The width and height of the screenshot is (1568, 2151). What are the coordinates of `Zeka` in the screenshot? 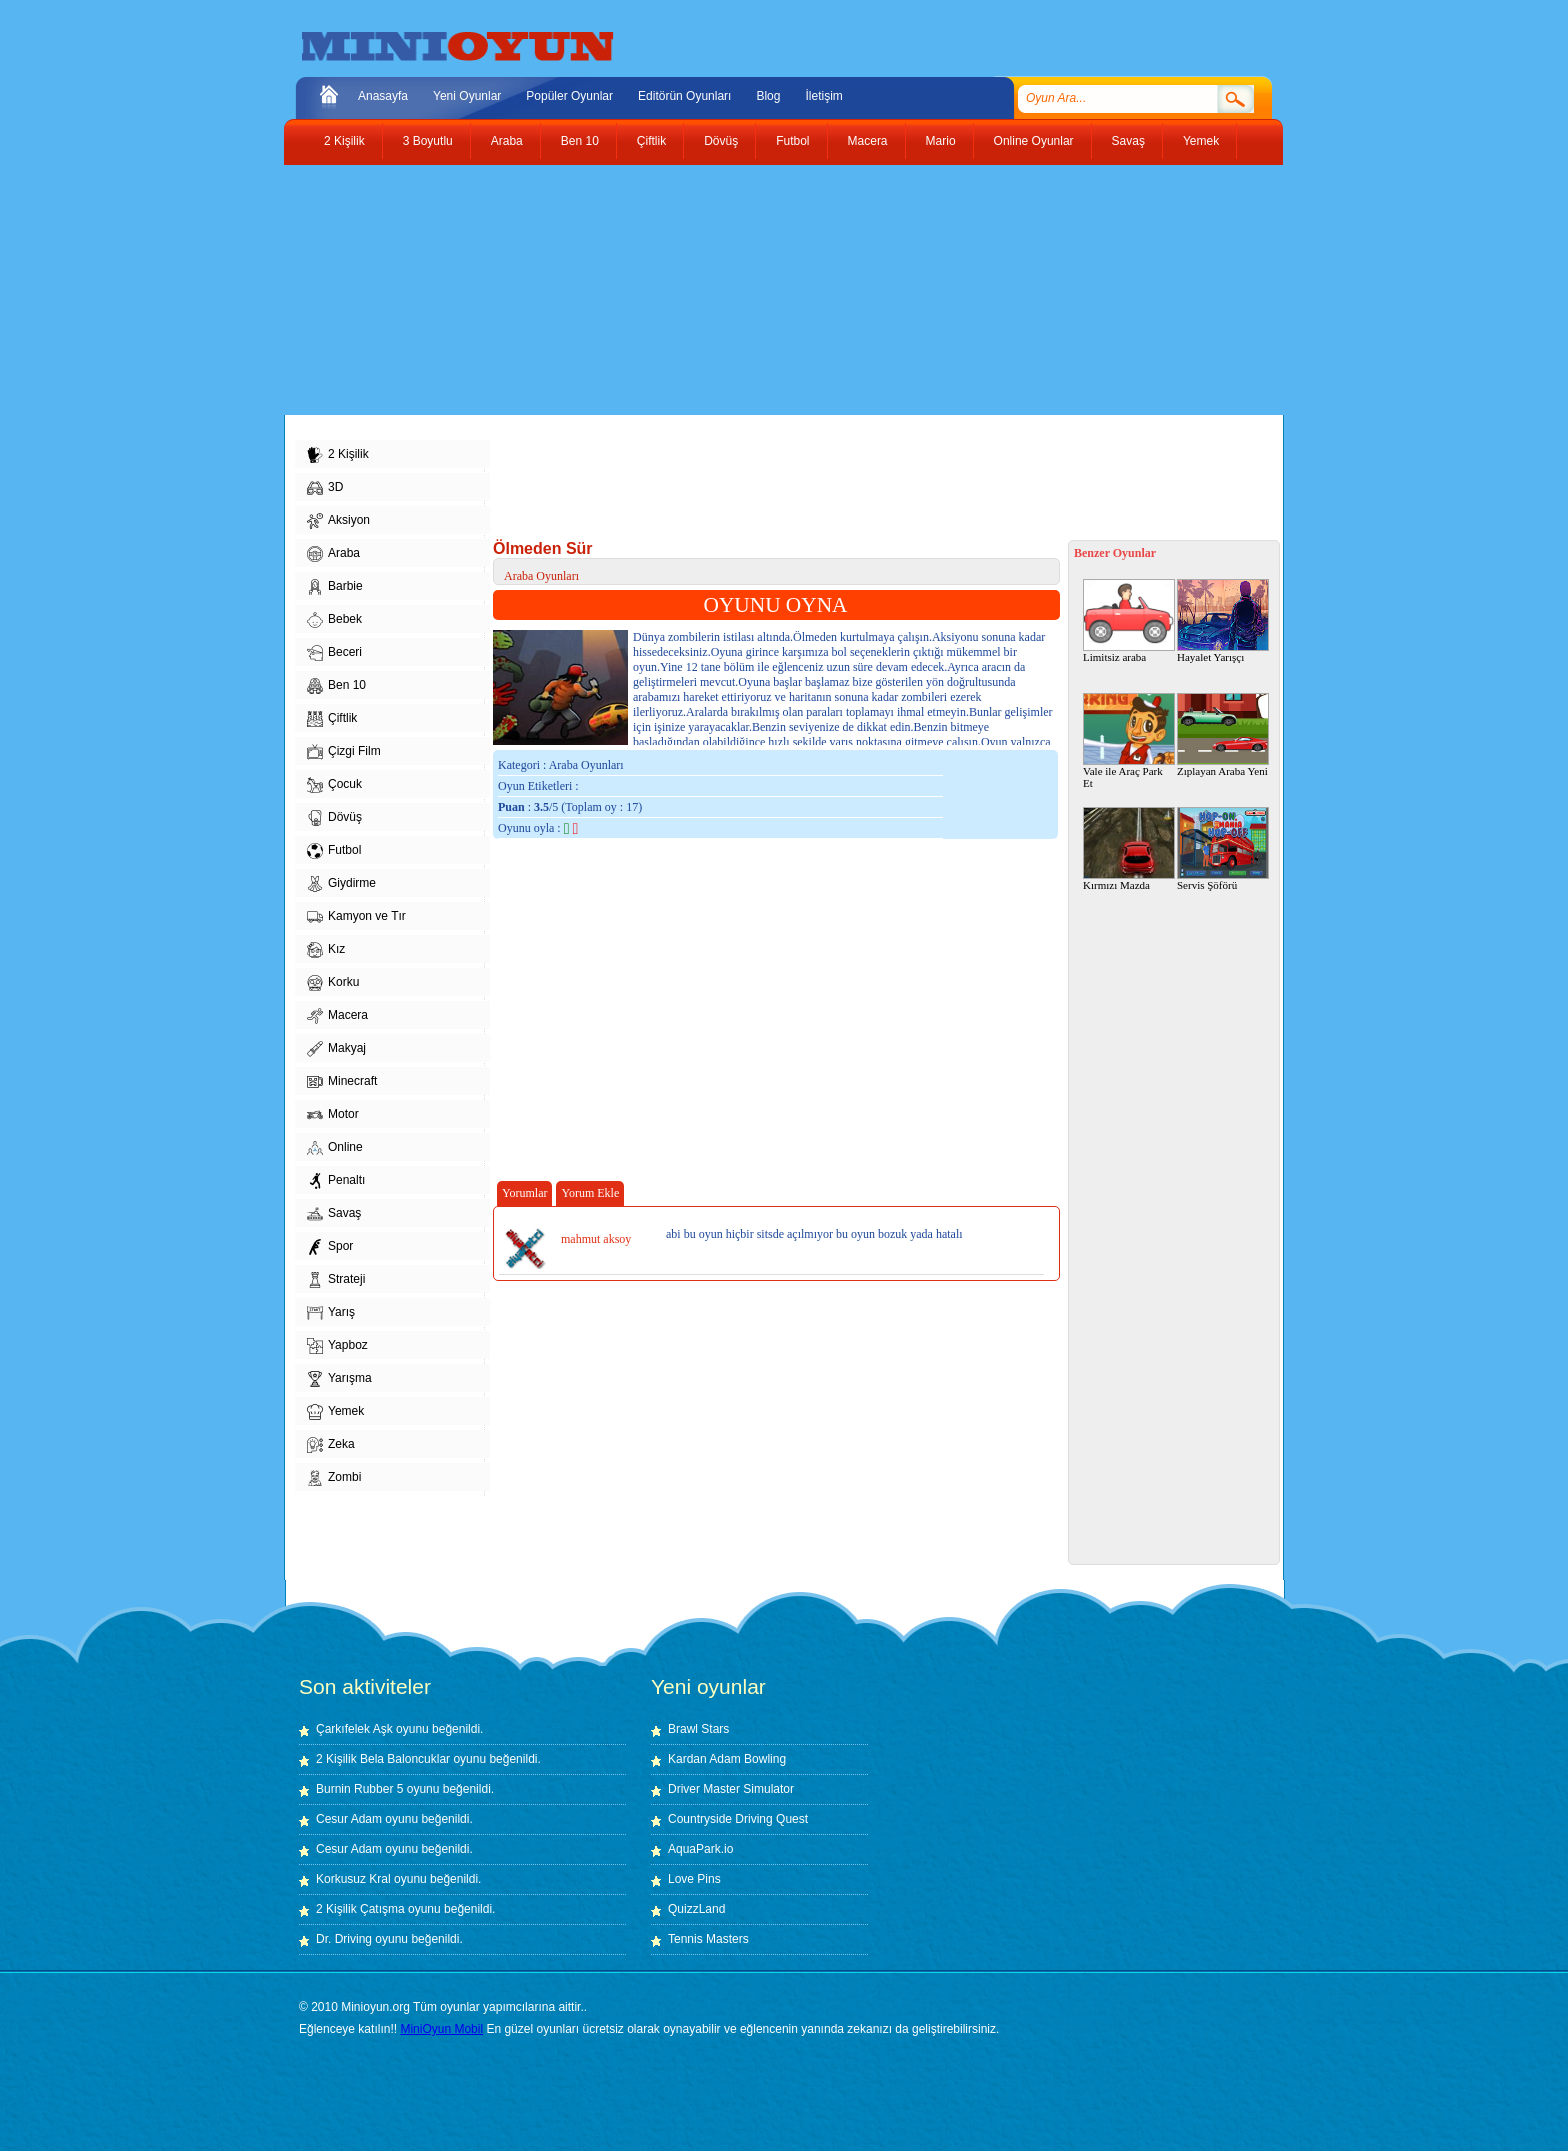 It's located at (331, 1445).